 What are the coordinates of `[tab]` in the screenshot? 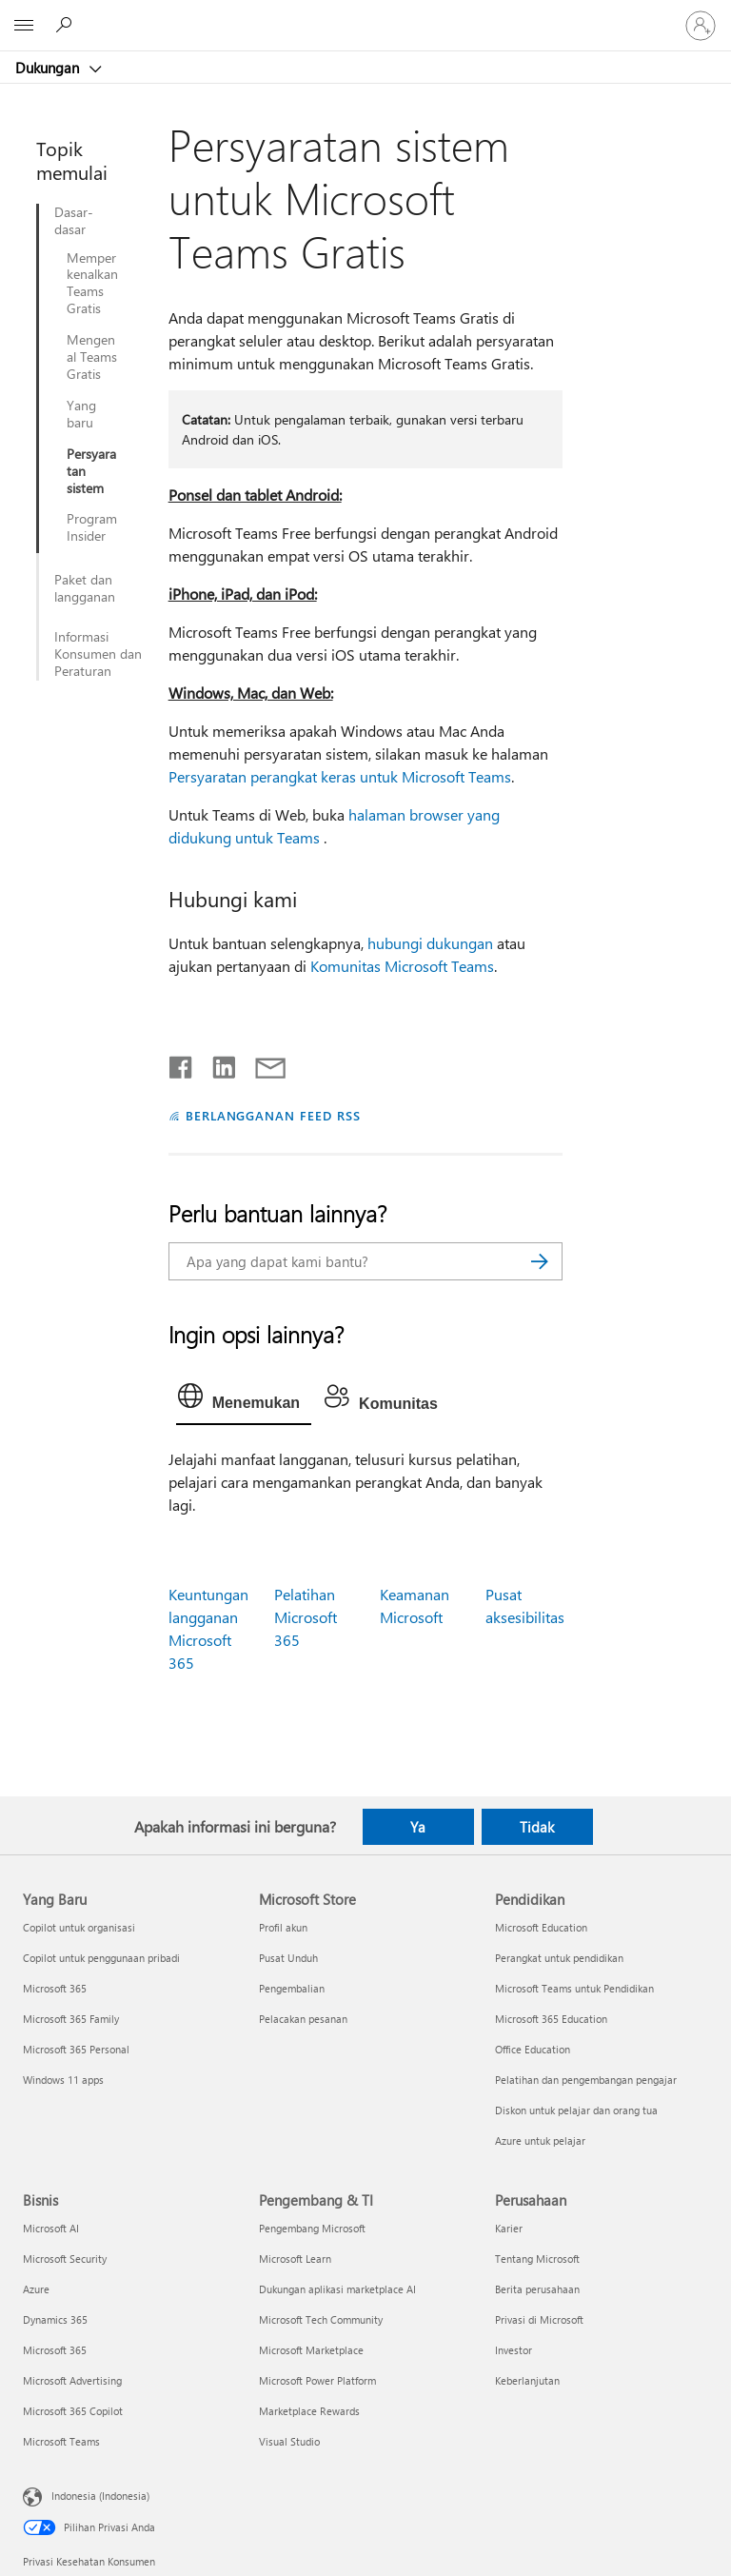 It's located at (243, 1400).